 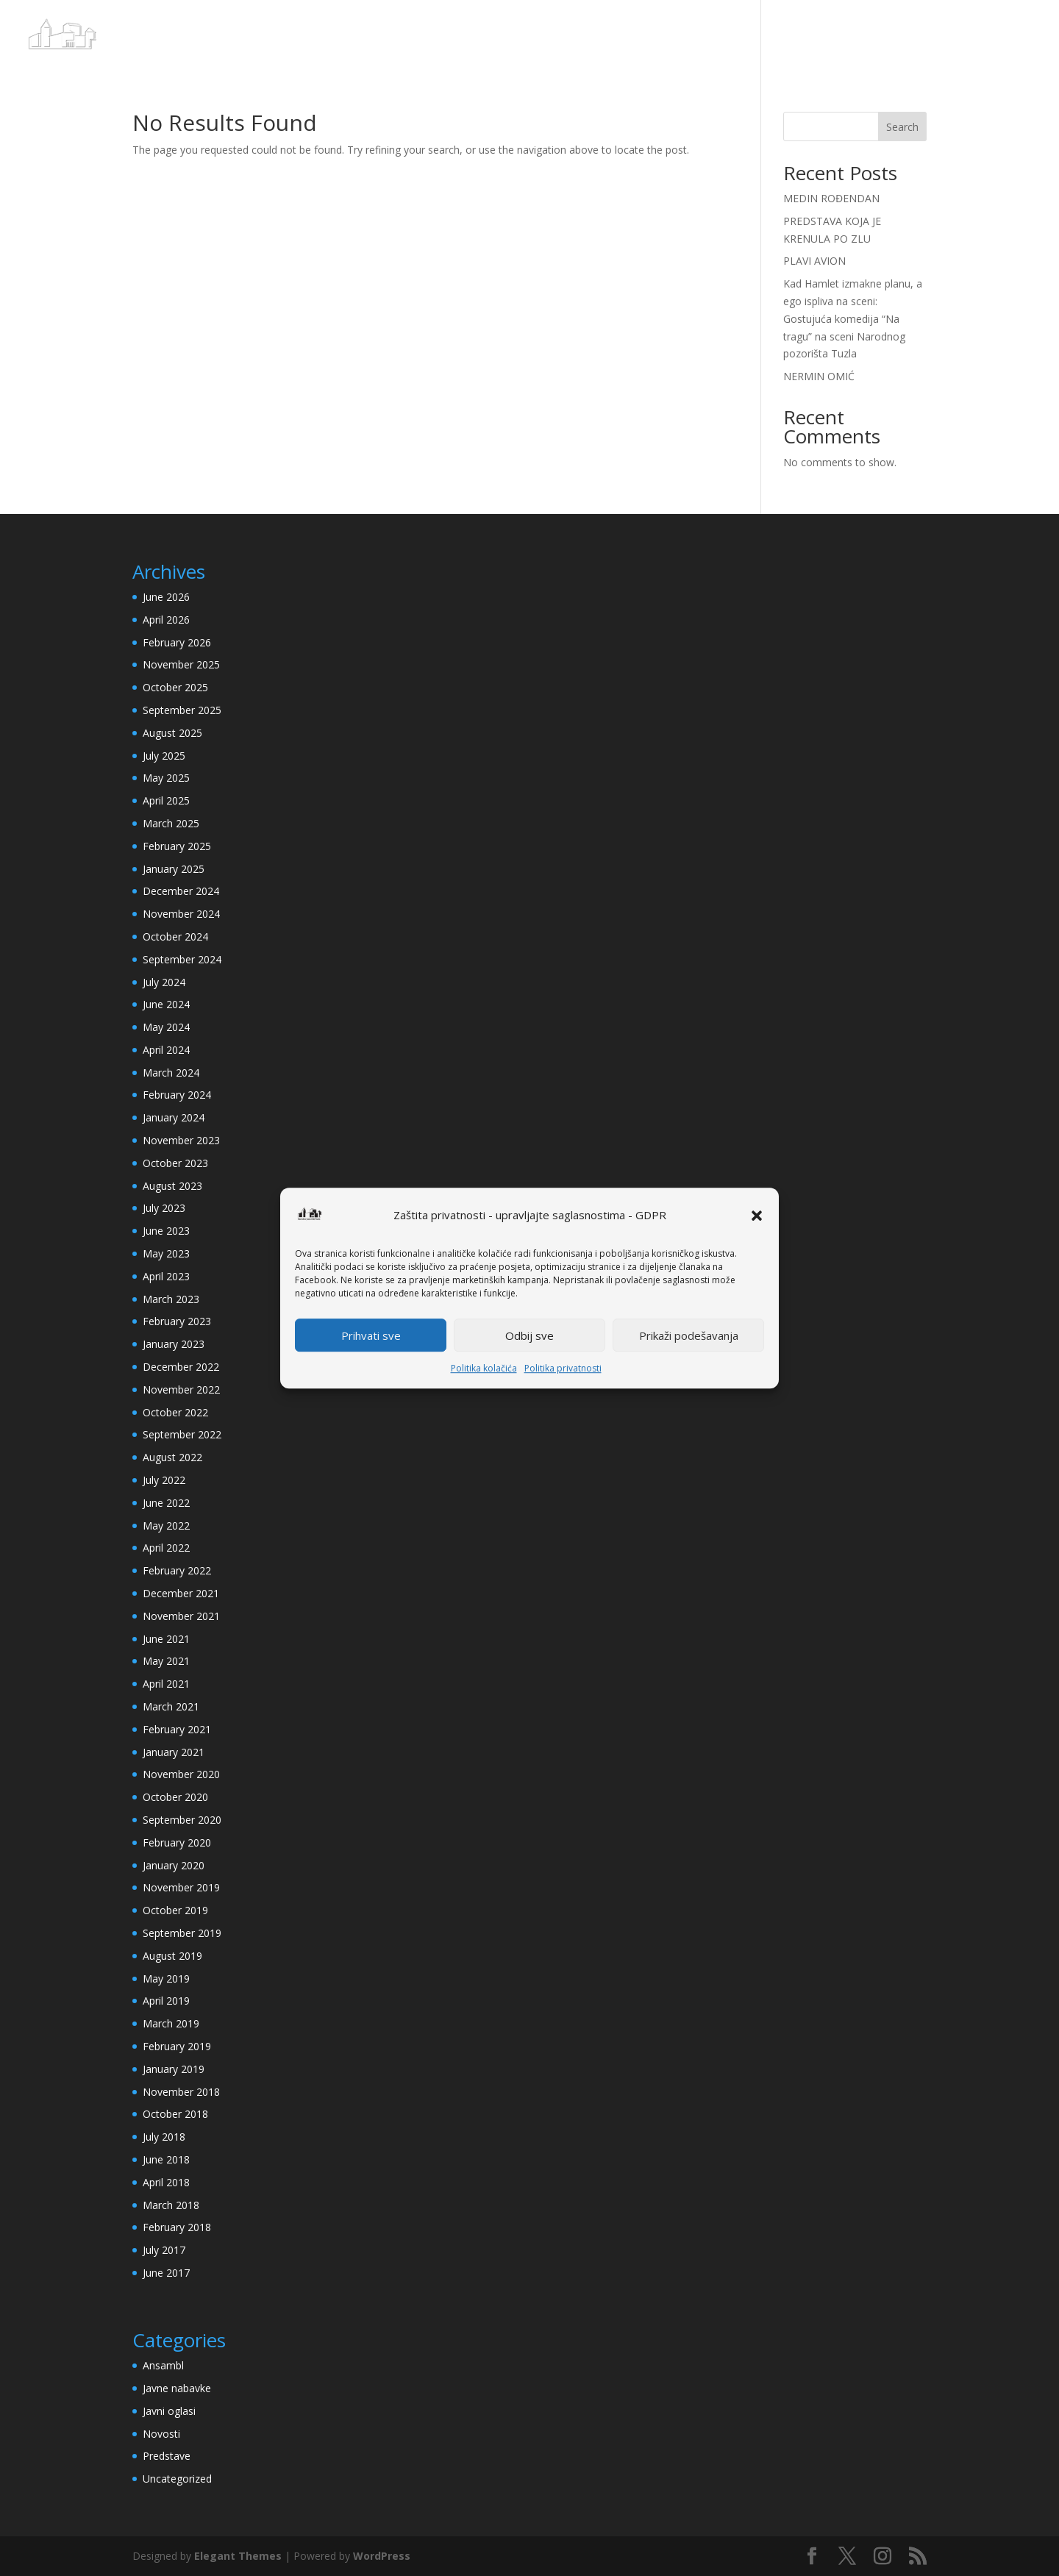 What do you see at coordinates (166, 1526) in the screenshot?
I see `May 2022` at bounding box center [166, 1526].